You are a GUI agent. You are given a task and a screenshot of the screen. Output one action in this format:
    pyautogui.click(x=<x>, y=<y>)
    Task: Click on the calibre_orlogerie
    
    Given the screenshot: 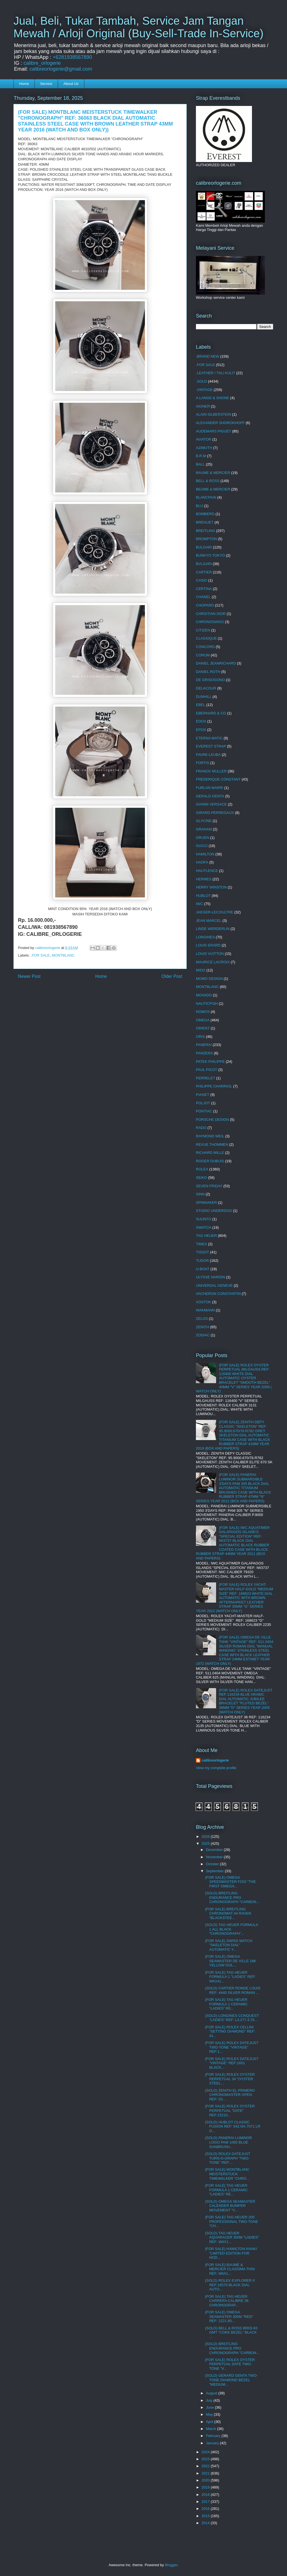 What is the action you would take?
    pyautogui.click(x=42, y=63)
    